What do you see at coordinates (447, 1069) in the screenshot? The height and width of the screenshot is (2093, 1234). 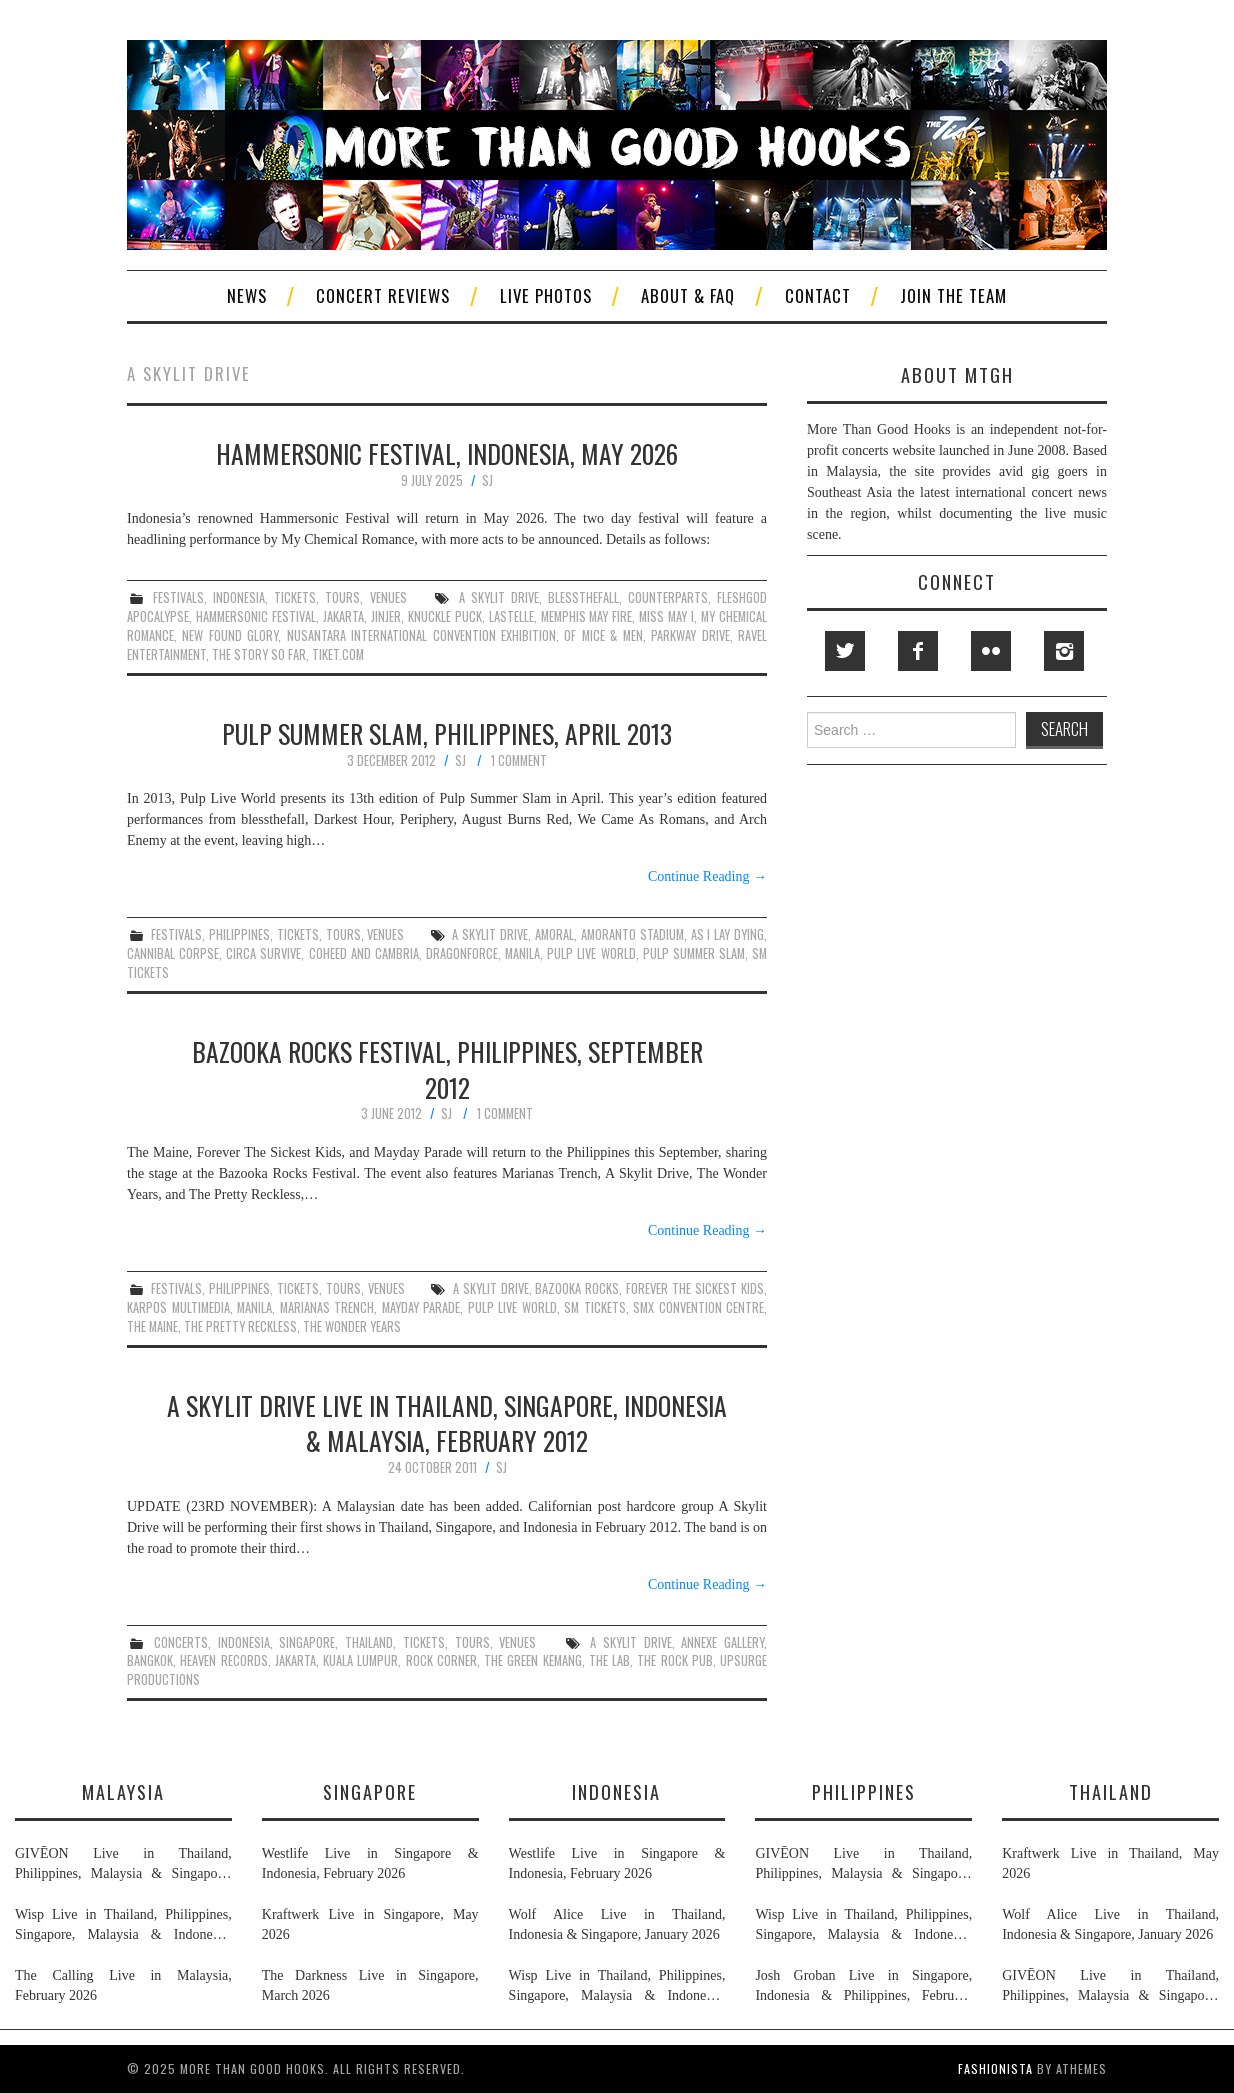 I see `Bazooka Rocks Festival, Philippines, September 2012` at bounding box center [447, 1069].